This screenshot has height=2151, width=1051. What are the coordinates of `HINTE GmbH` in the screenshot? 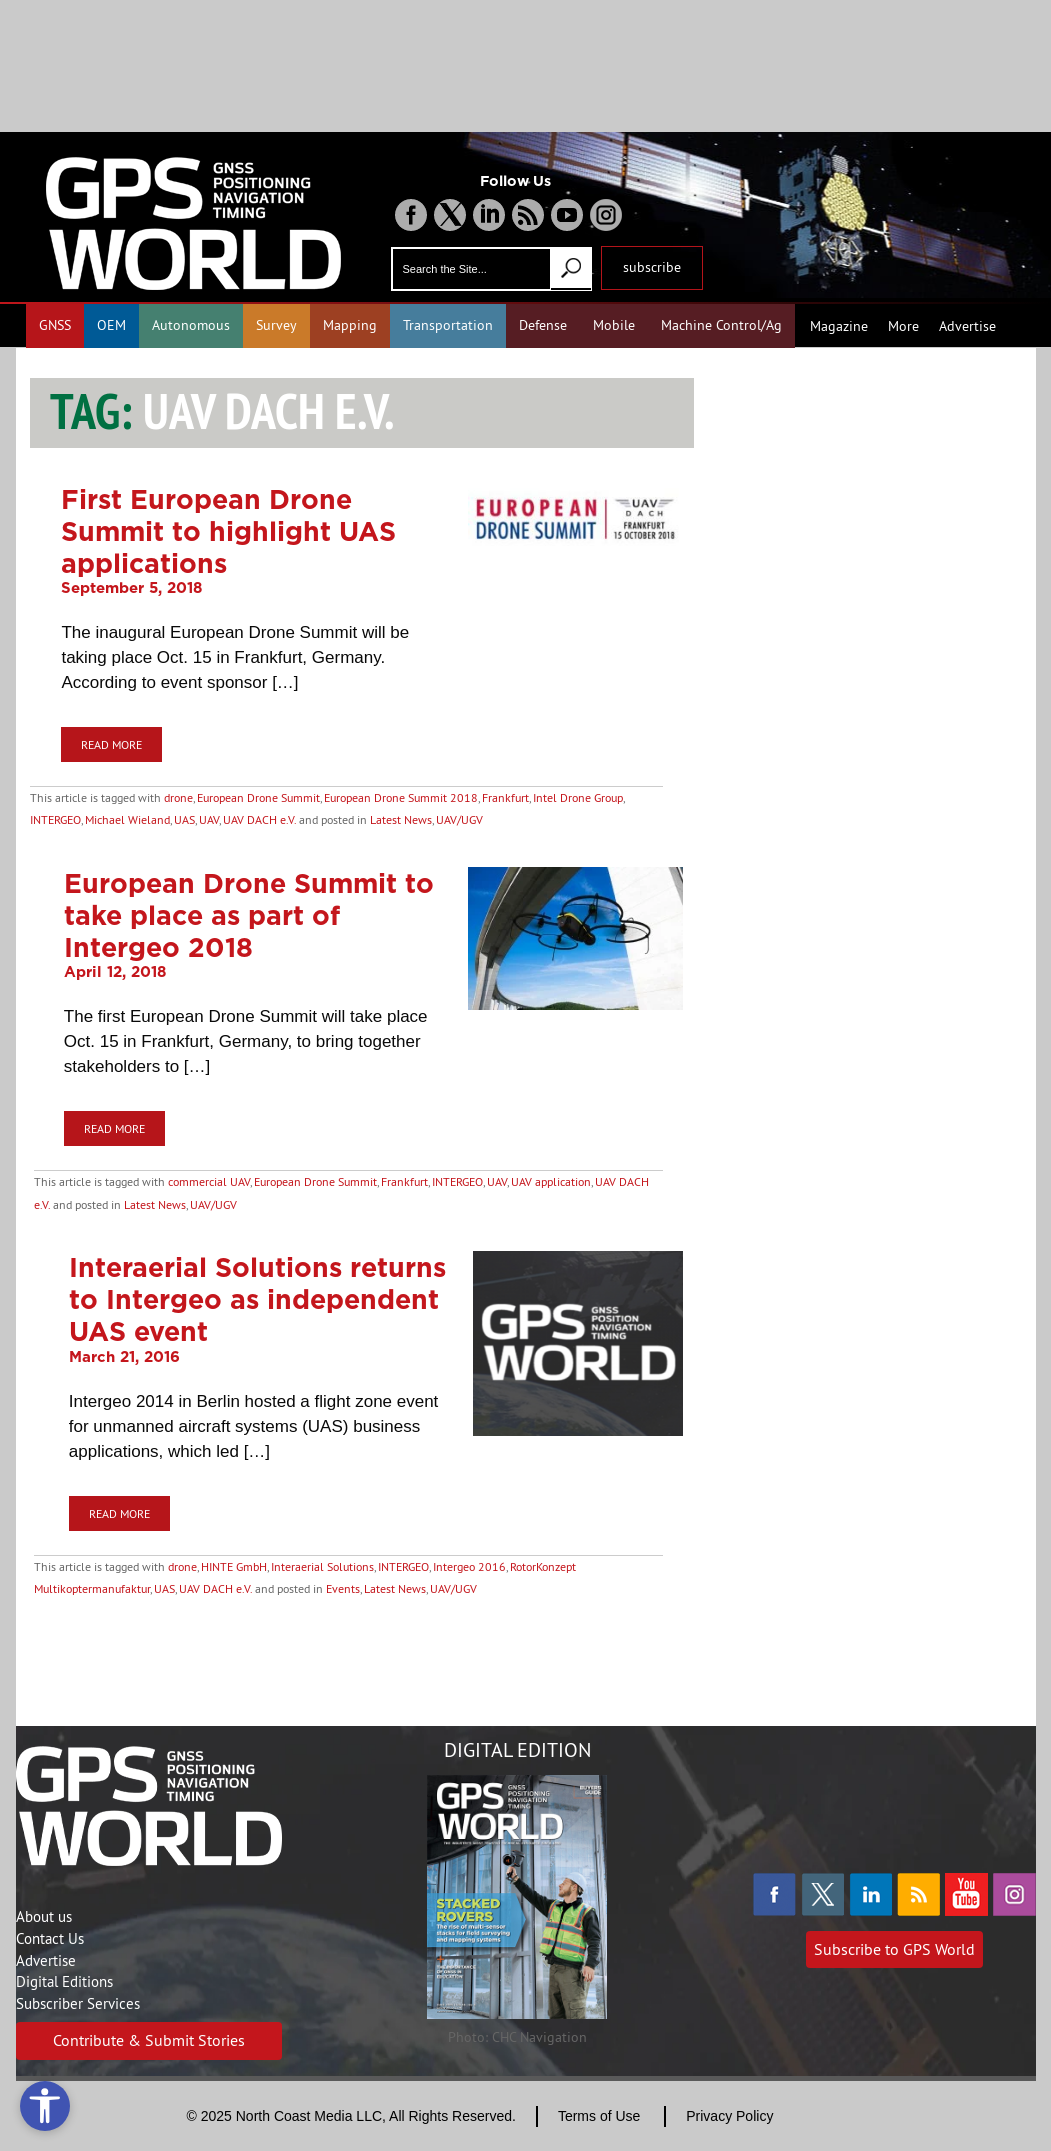 It's located at (234, 1566).